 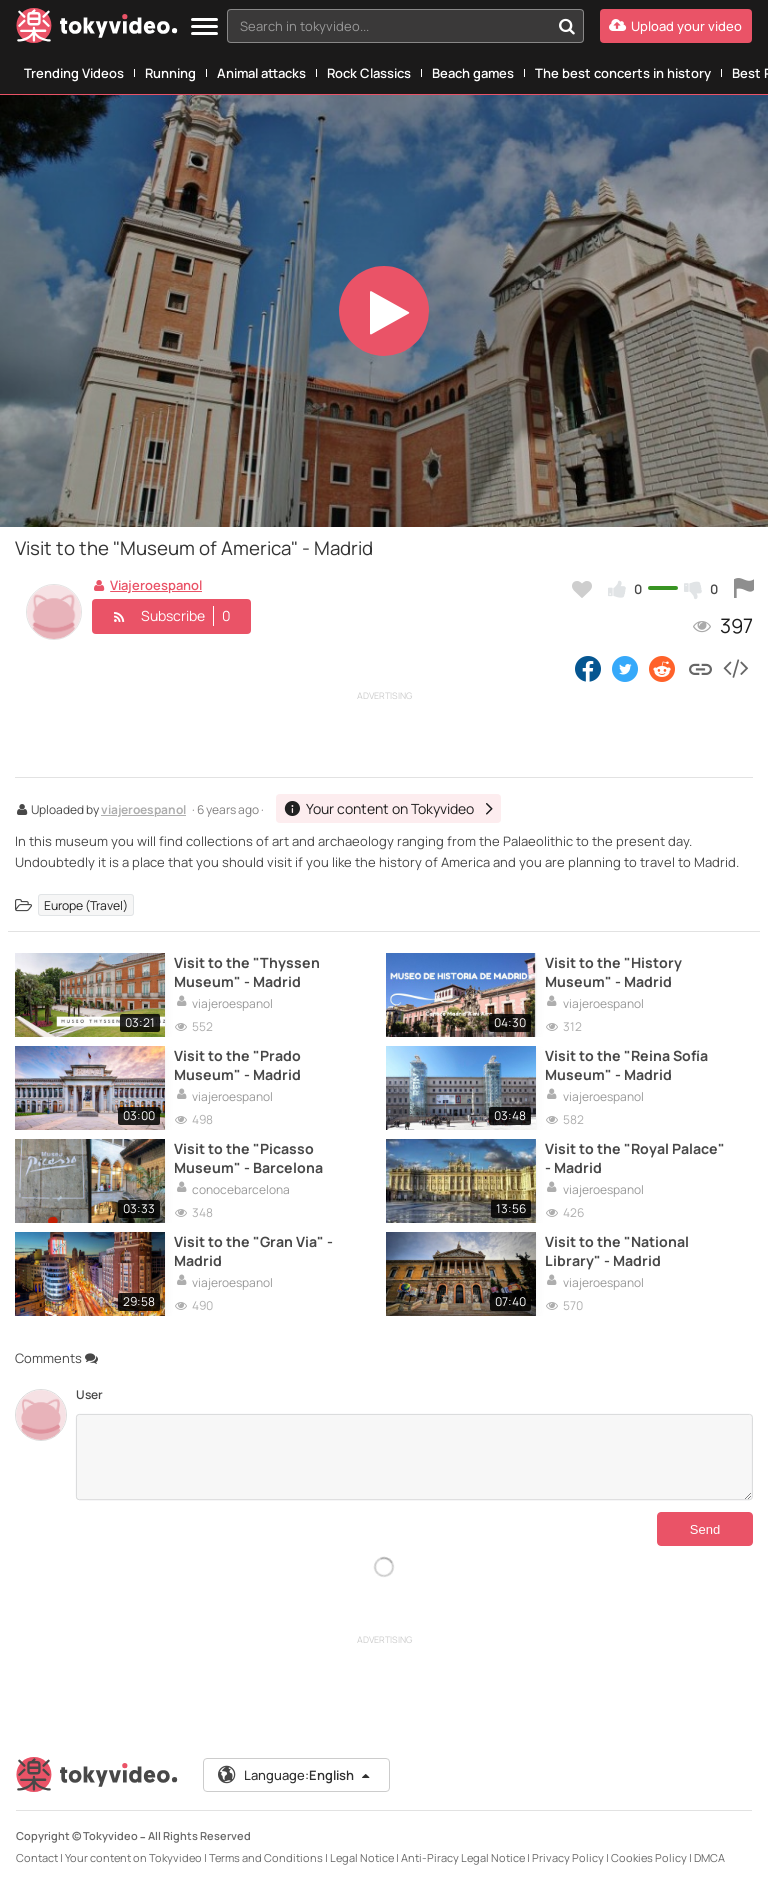 I want to click on Your content on Tokyvideo, so click(x=133, y=1857).